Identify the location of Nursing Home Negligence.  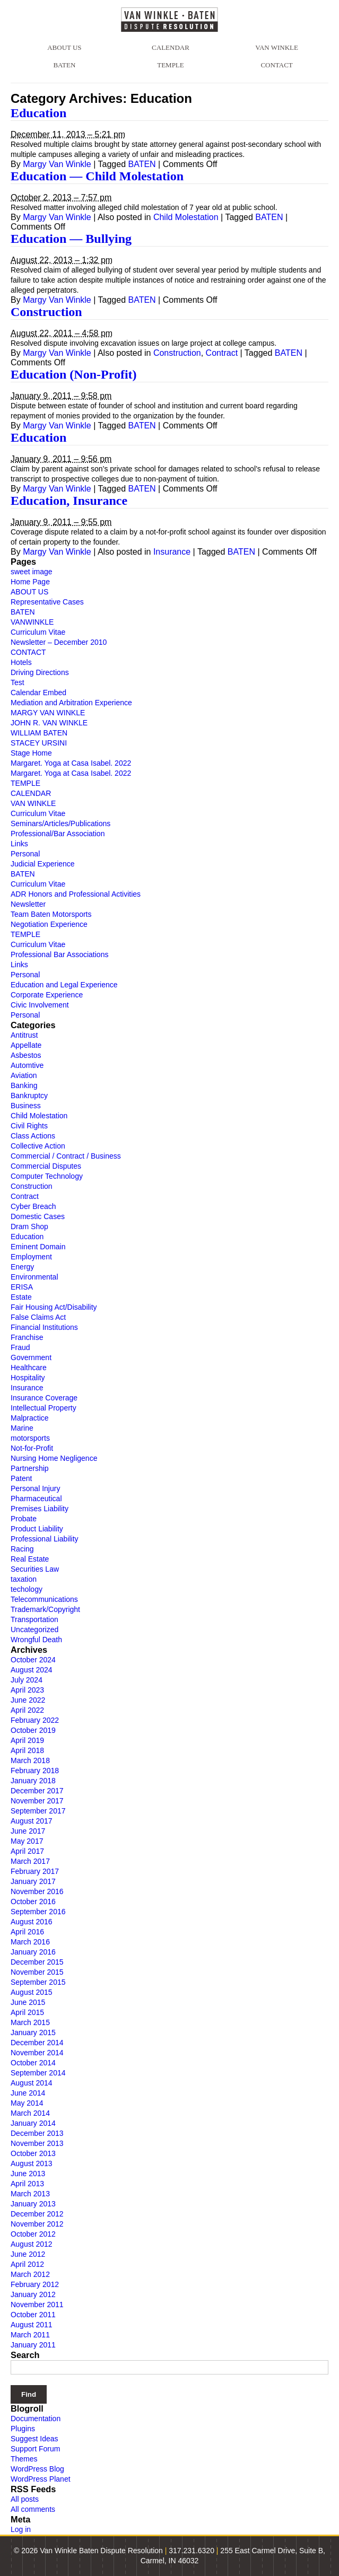
(54, 1458).